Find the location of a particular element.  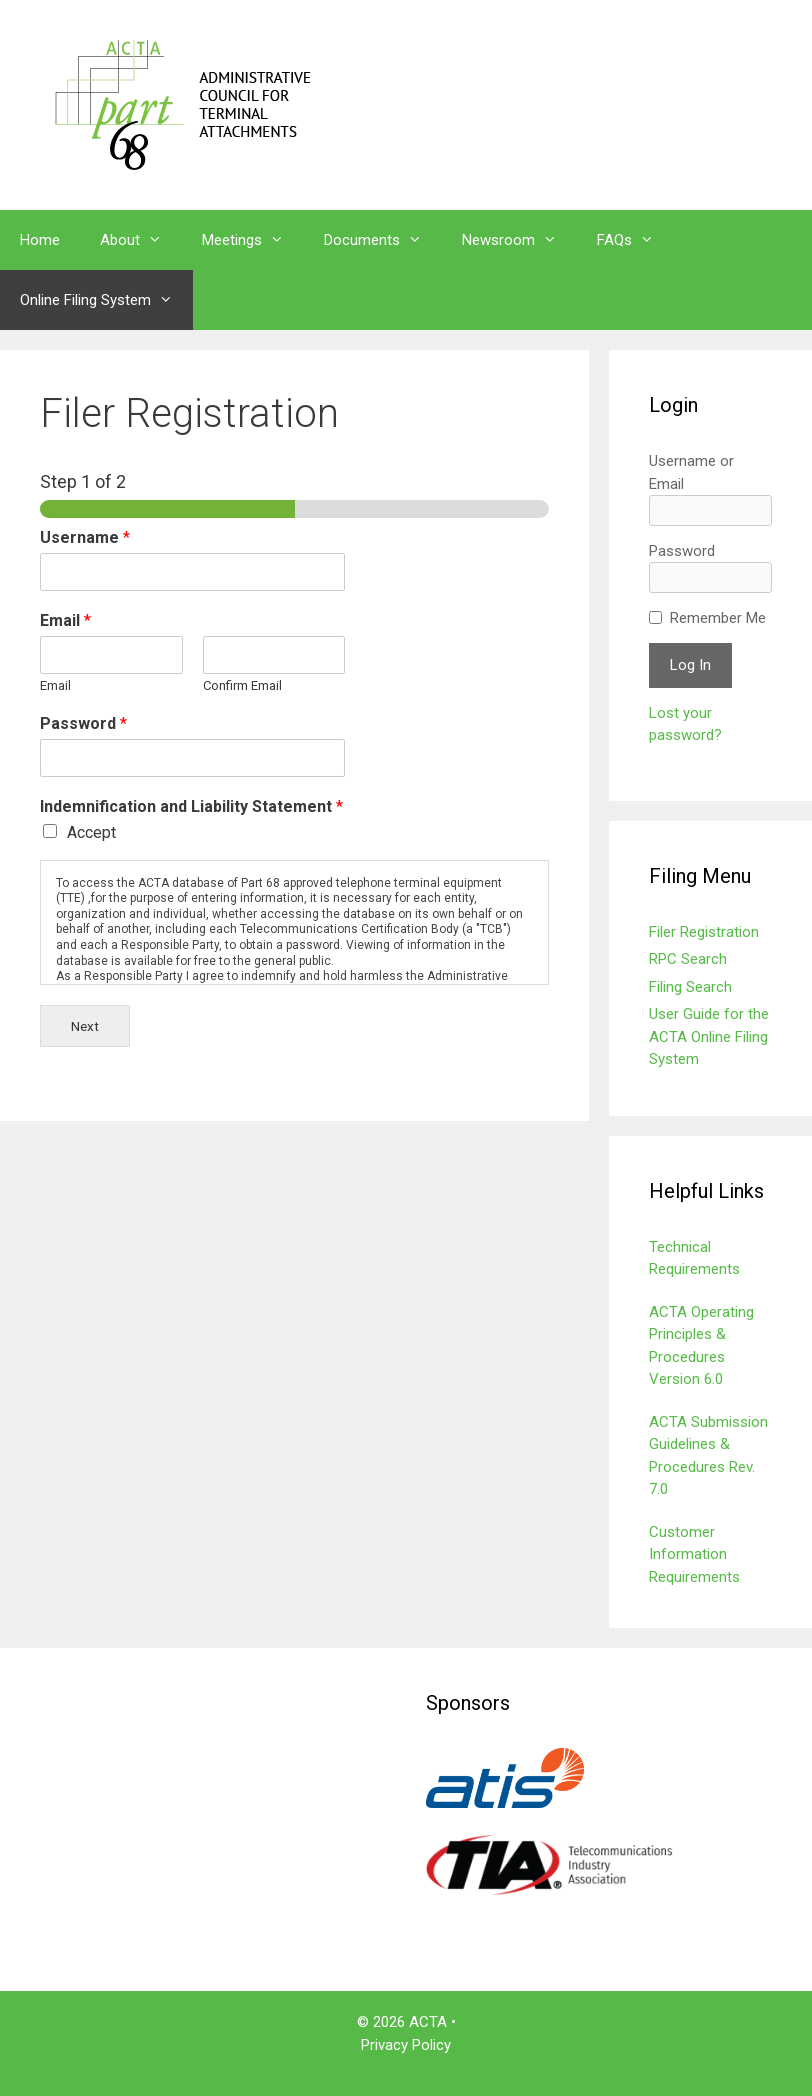

Customer Information Requirements is located at coordinates (694, 1554).